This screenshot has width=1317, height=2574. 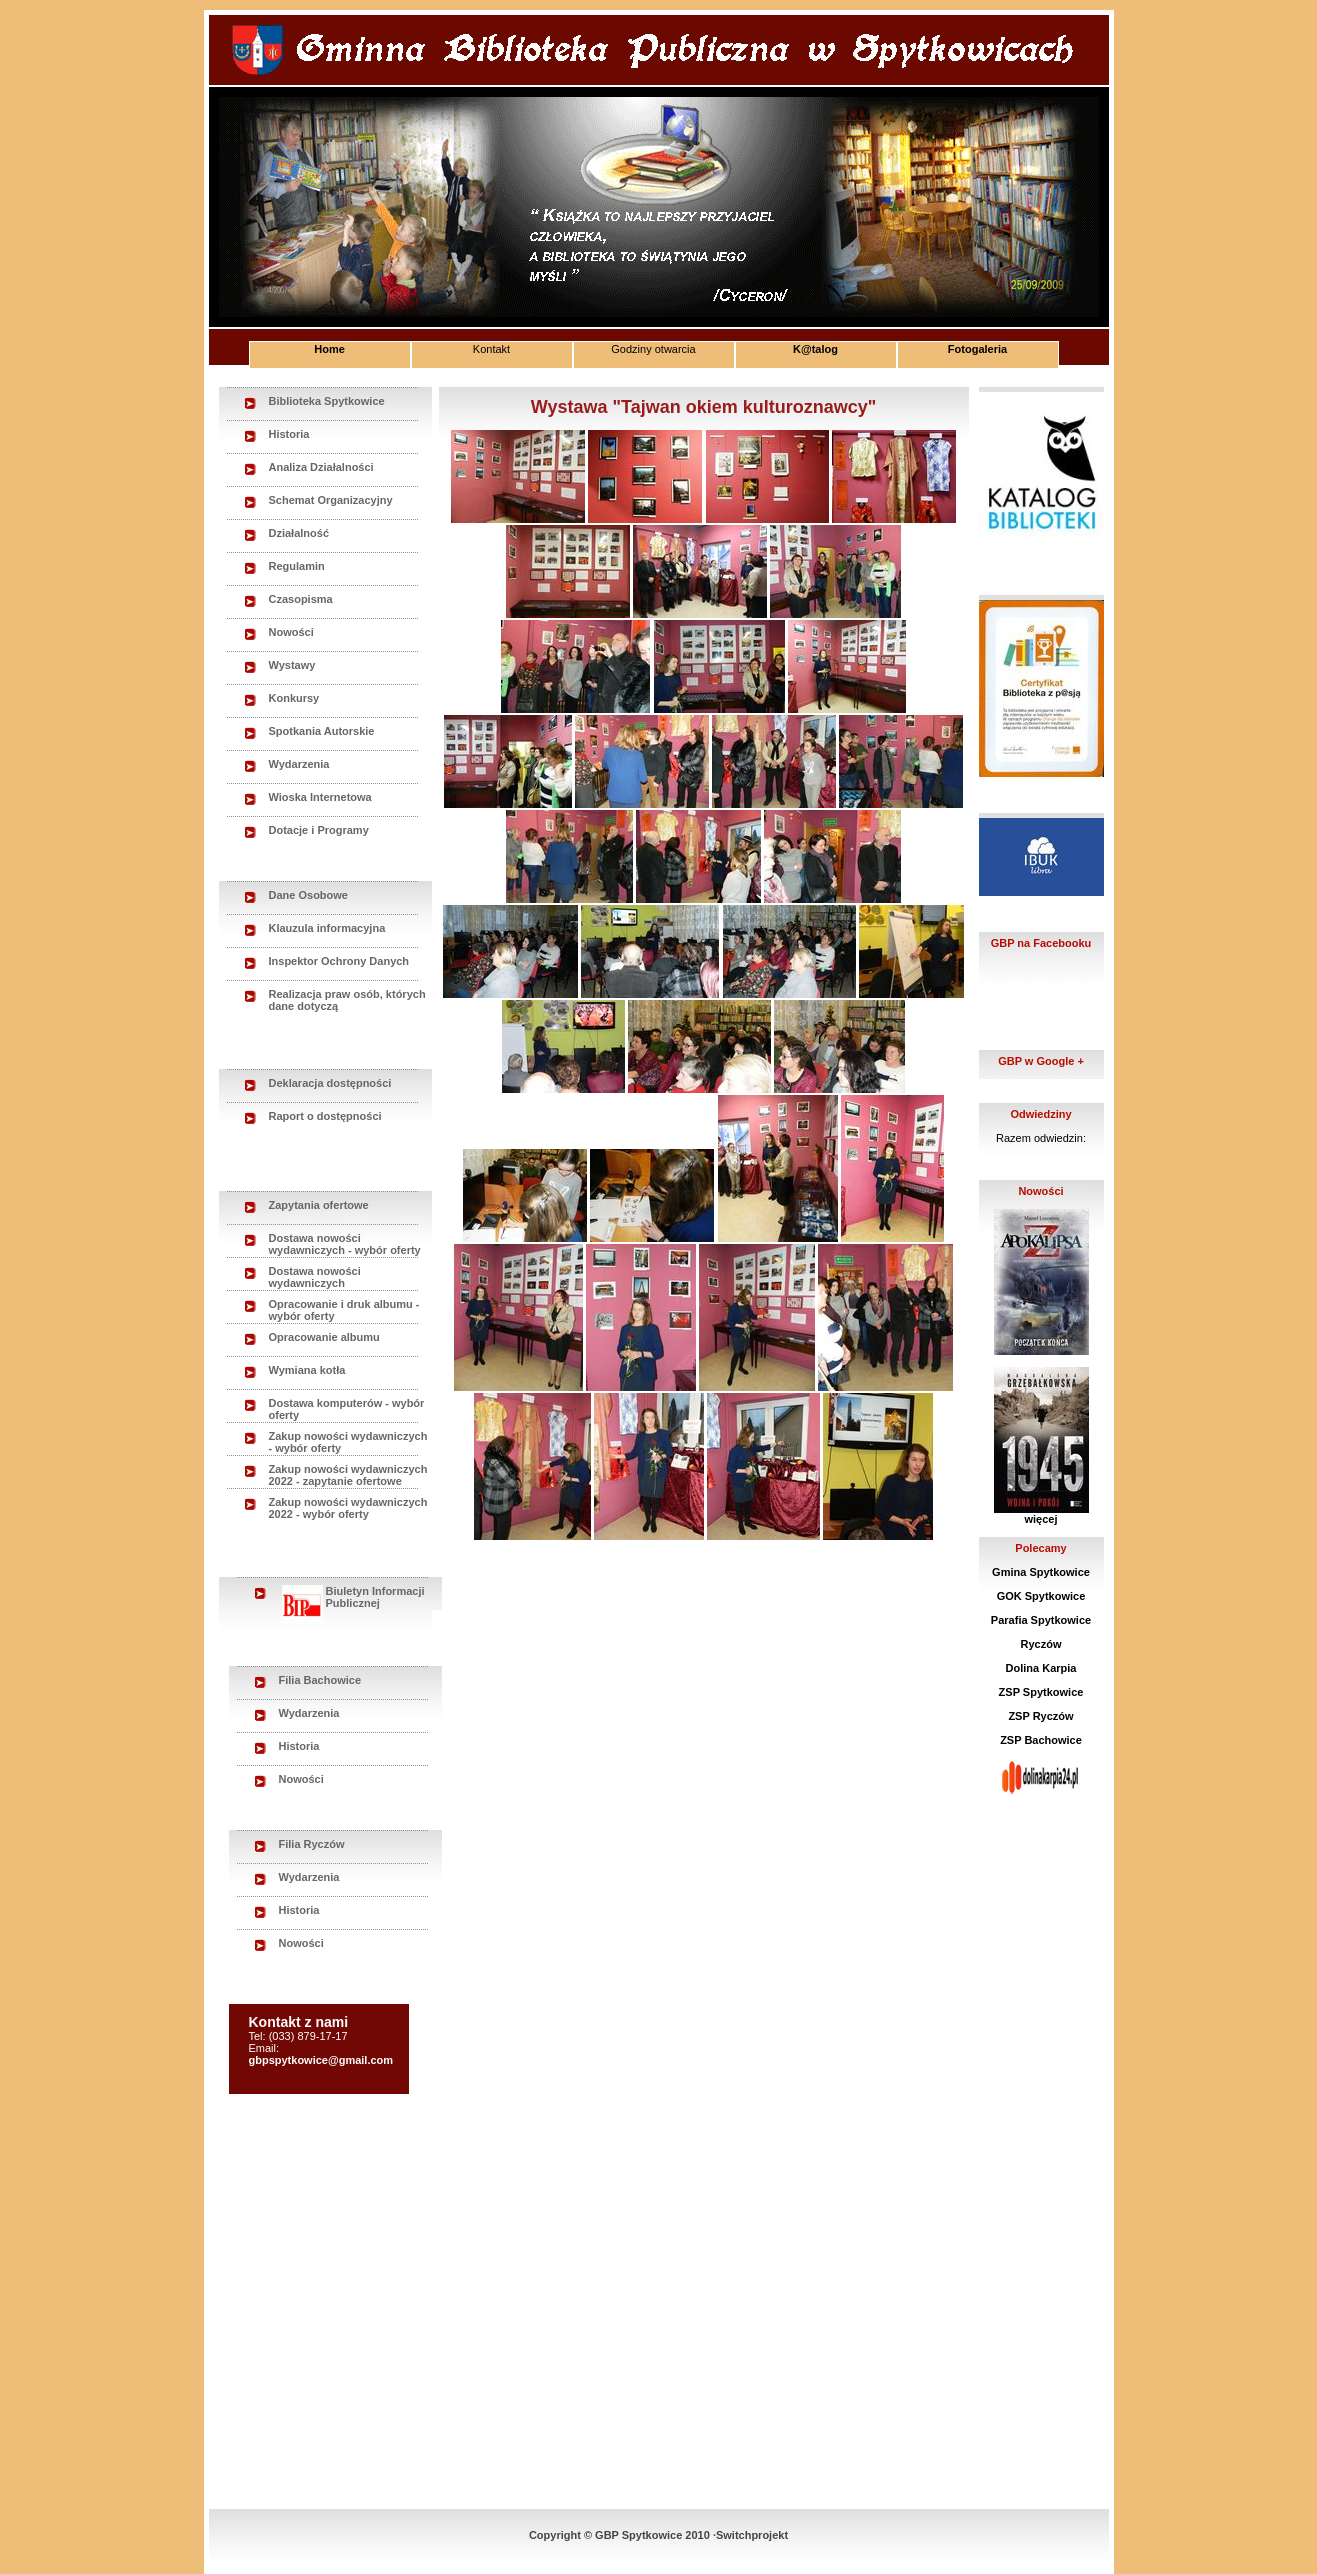 I want to click on Gmina Spytkowice, so click(x=1041, y=1572).